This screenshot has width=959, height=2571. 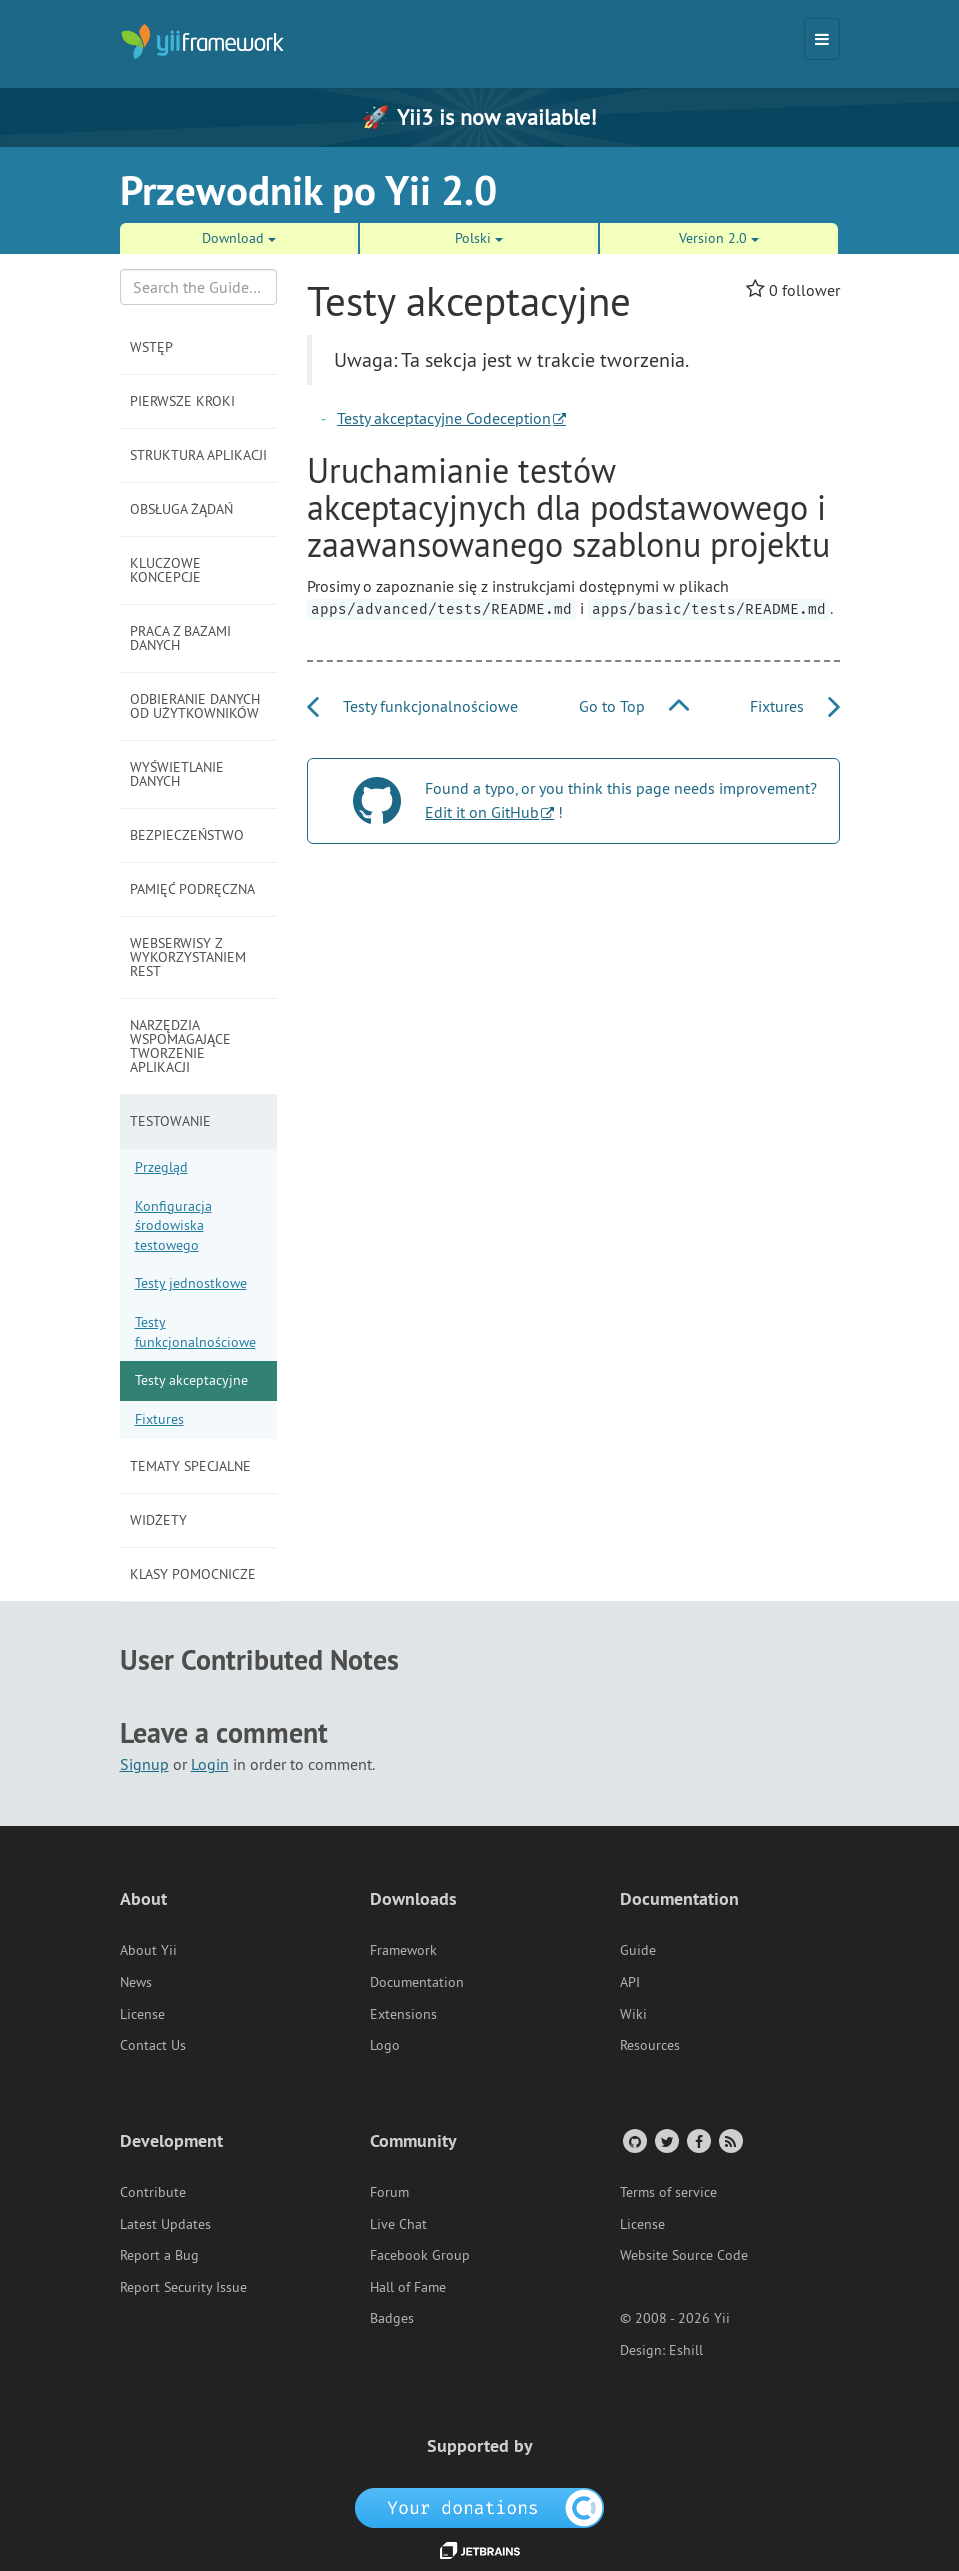 What do you see at coordinates (151, 347) in the screenshot?
I see `Wstęp` at bounding box center [151, 347].